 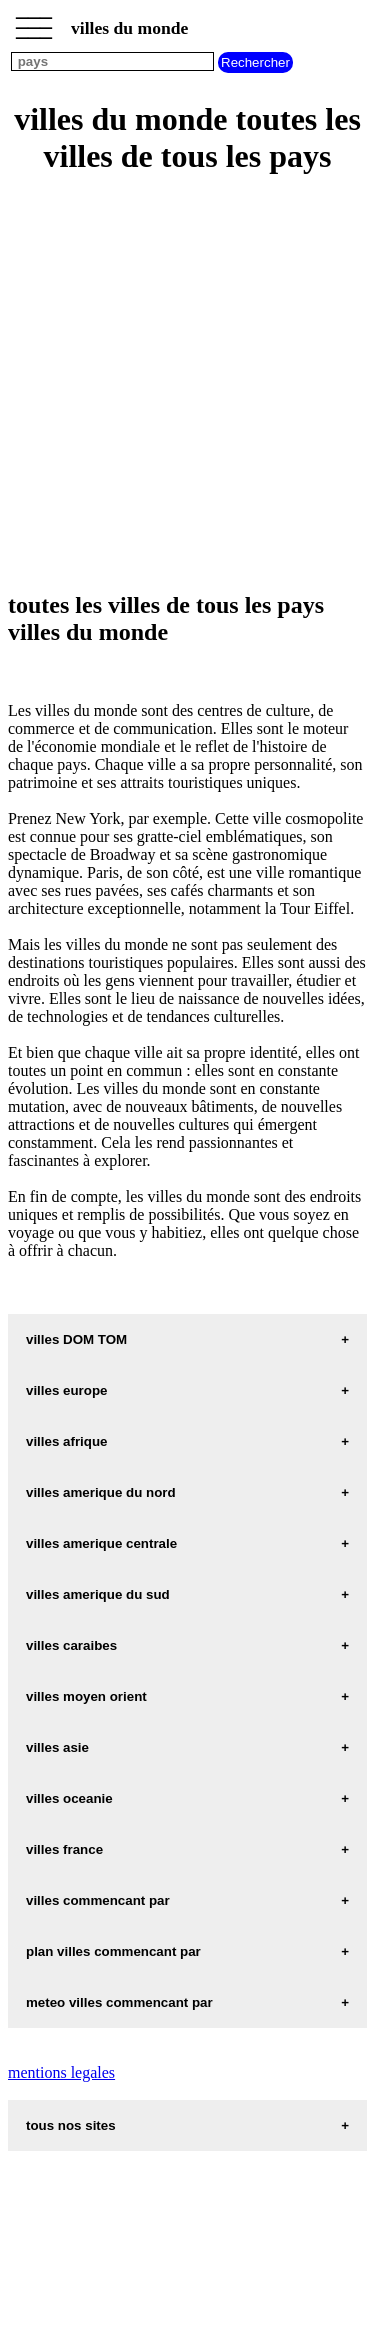 I want to click on [Advertisement], so click(x=187, y=384).